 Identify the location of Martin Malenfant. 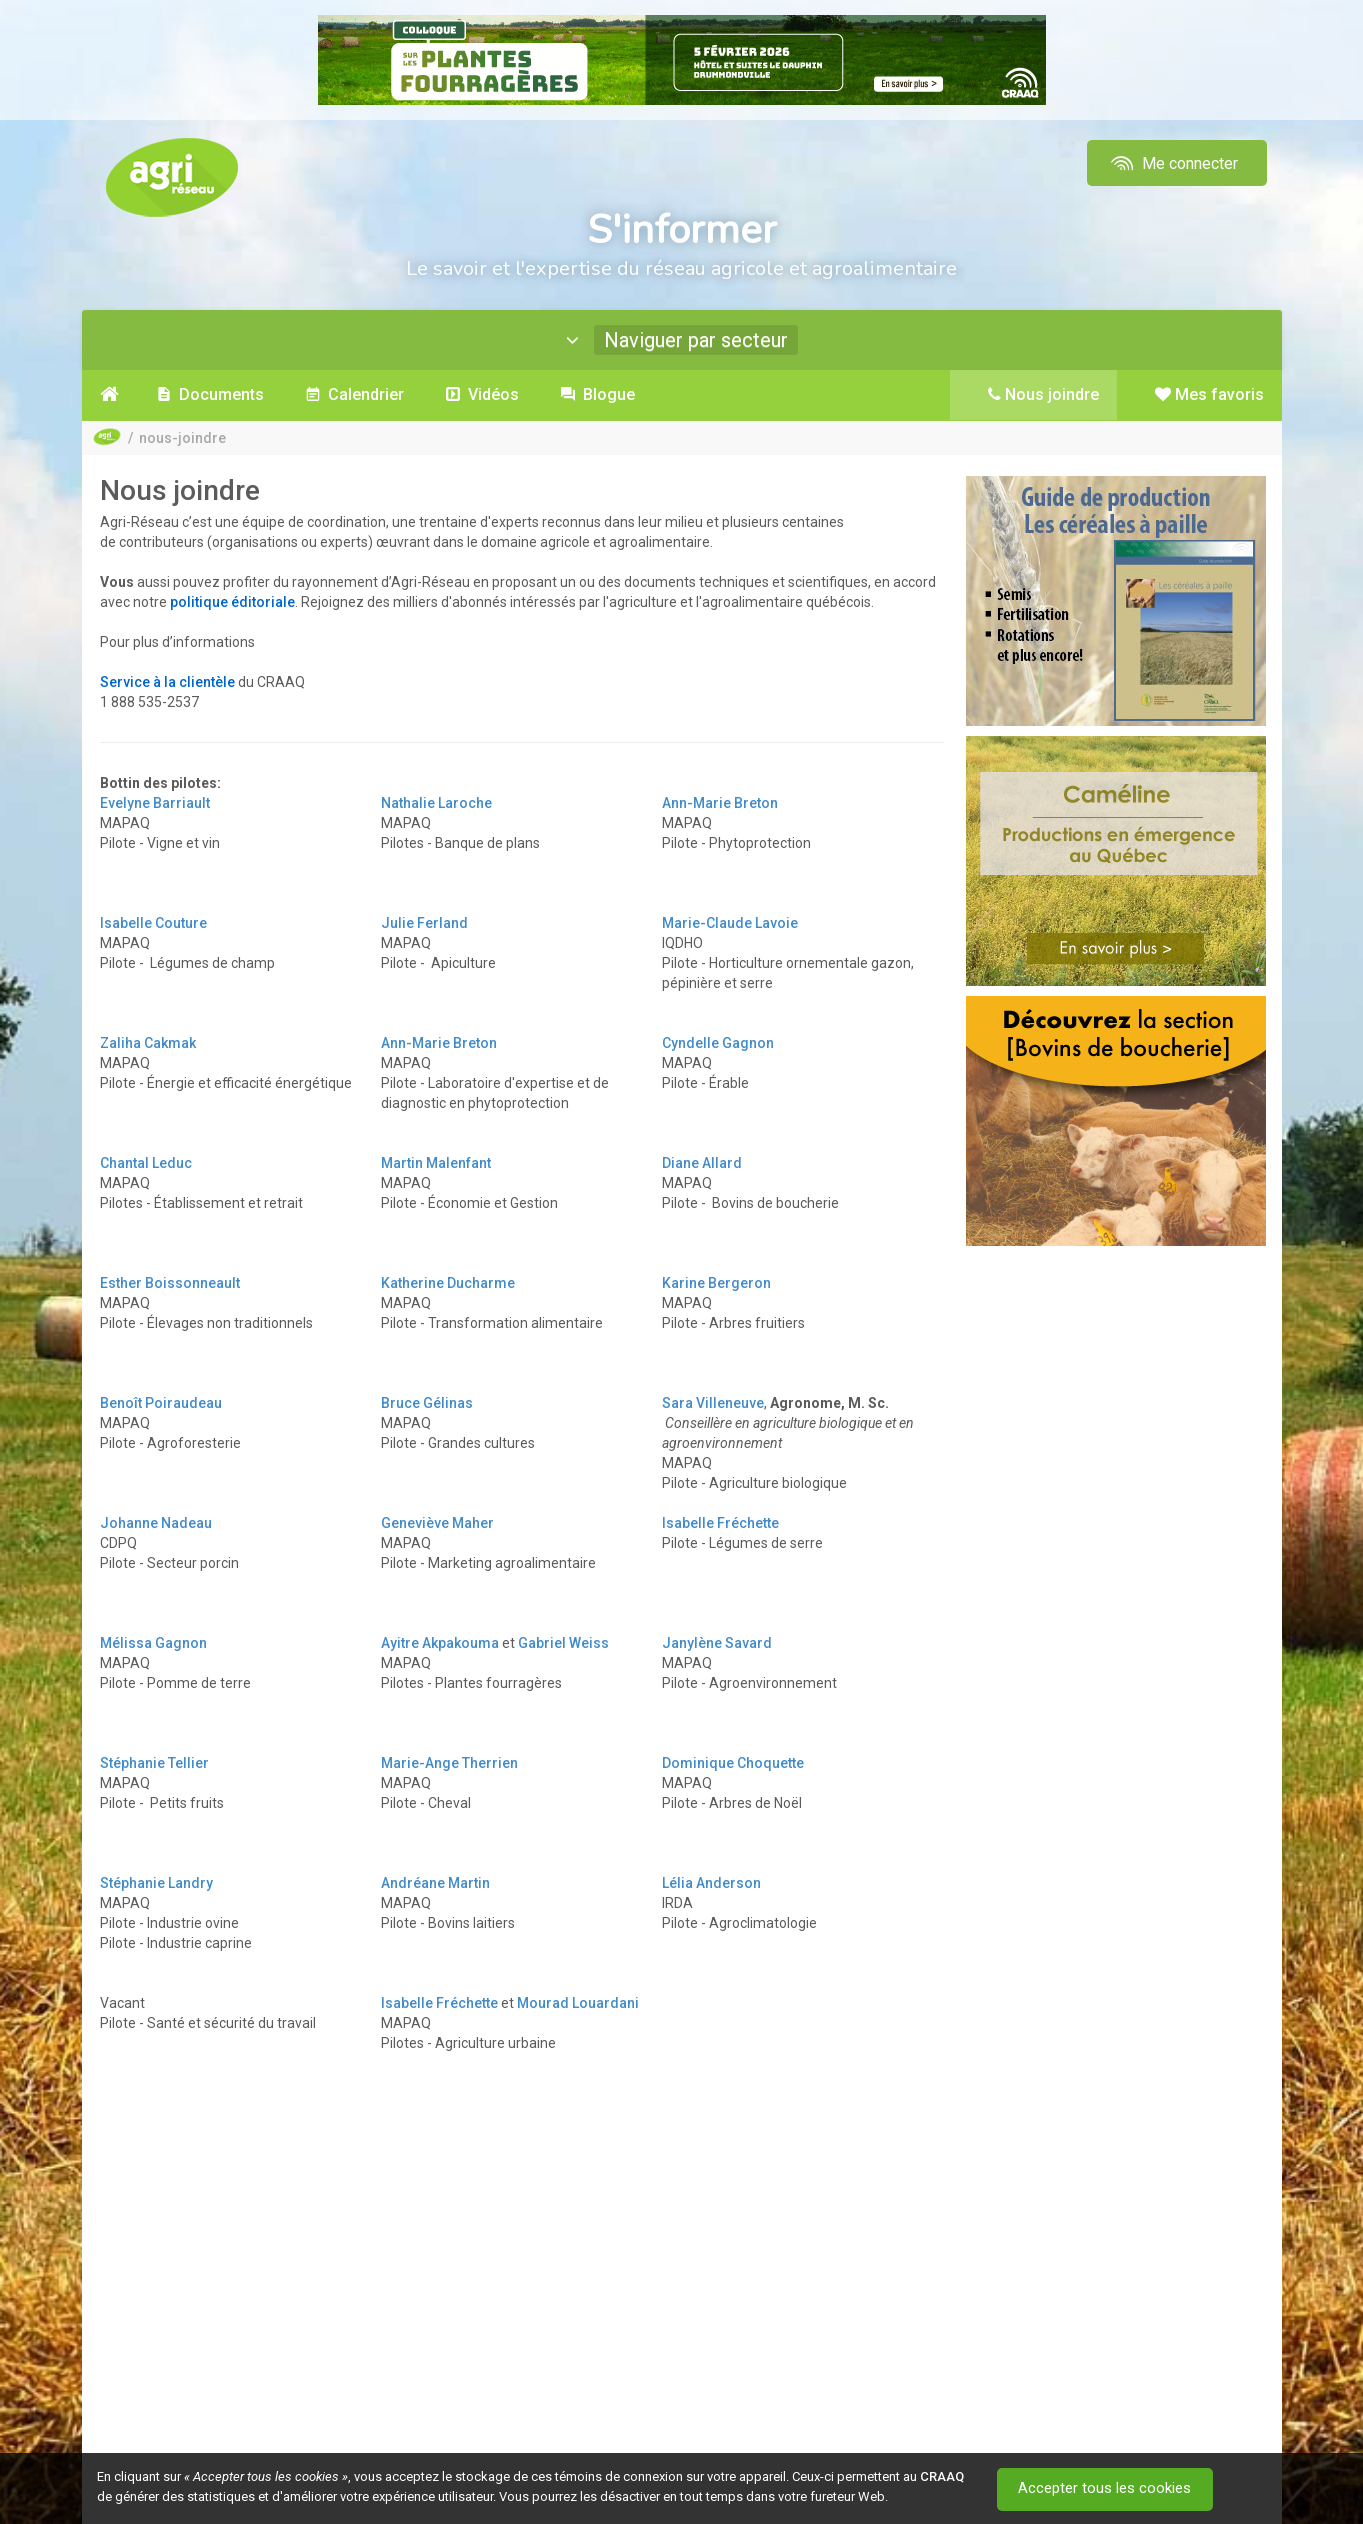
(436, 1163).